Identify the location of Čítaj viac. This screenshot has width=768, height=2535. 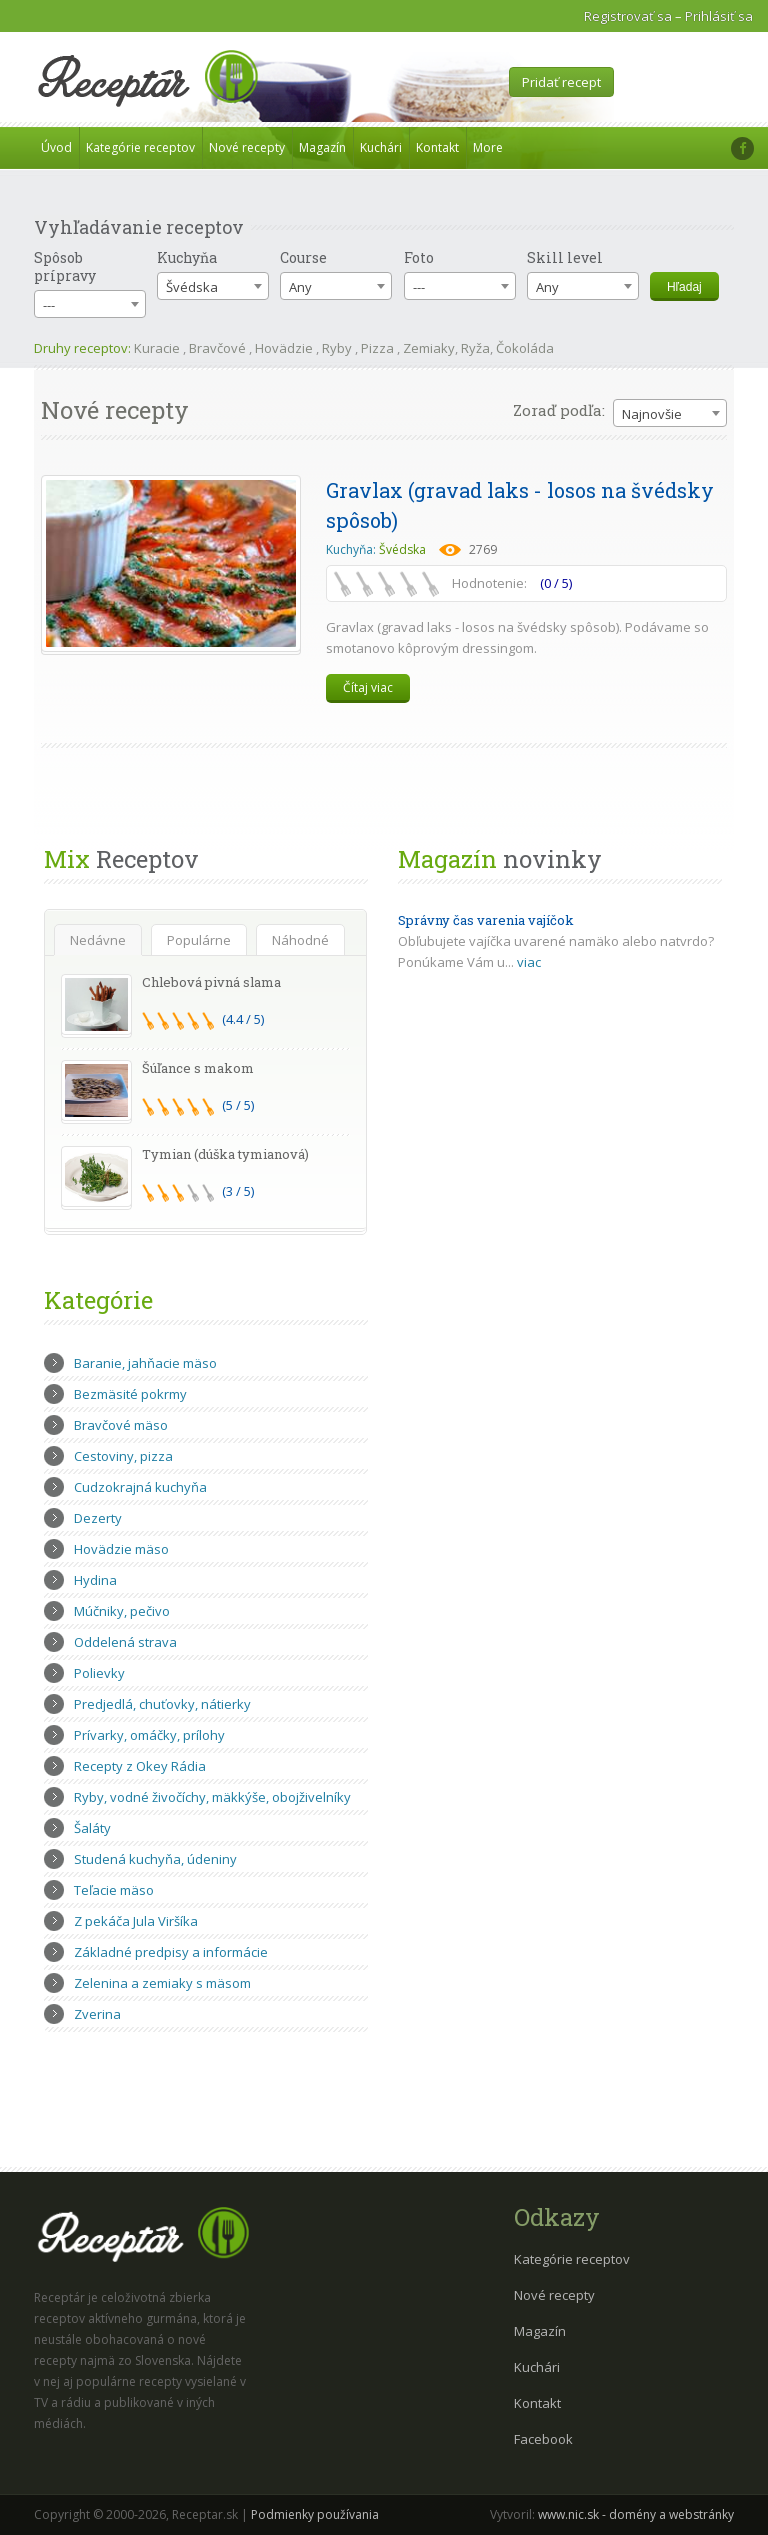
(368, 687).